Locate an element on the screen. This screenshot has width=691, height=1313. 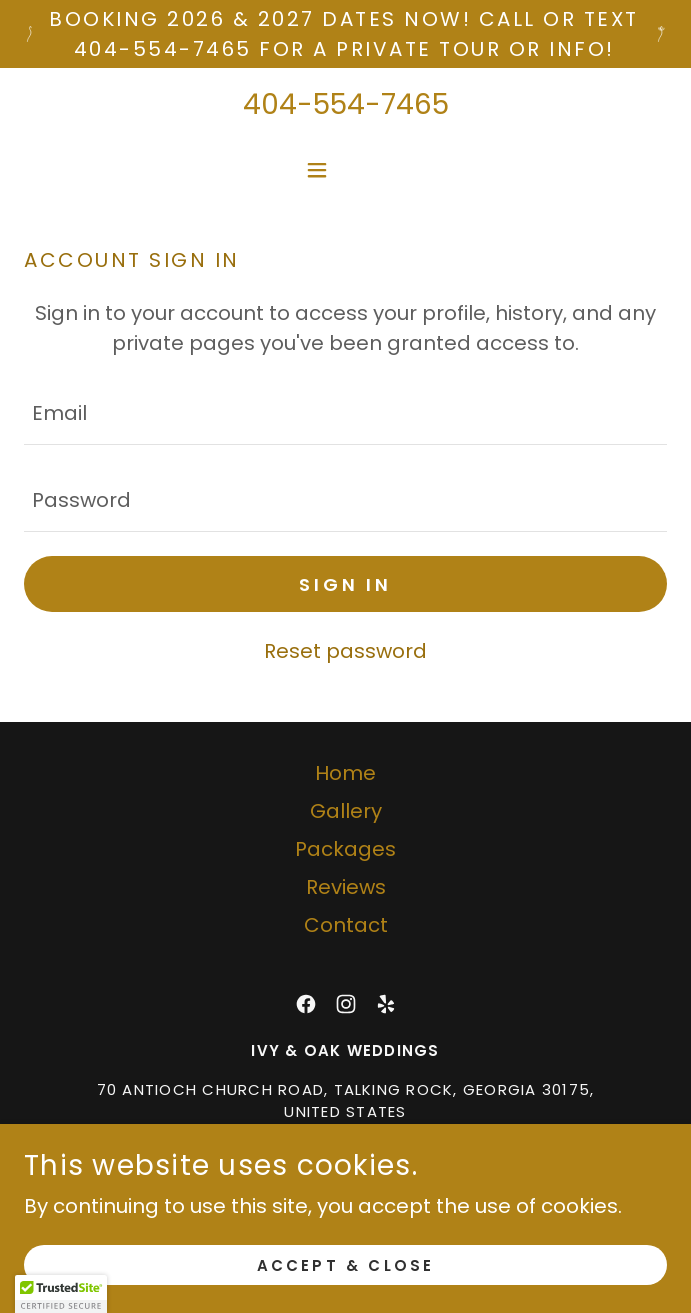
Accept & Close is located at coordinates (346, 1265).